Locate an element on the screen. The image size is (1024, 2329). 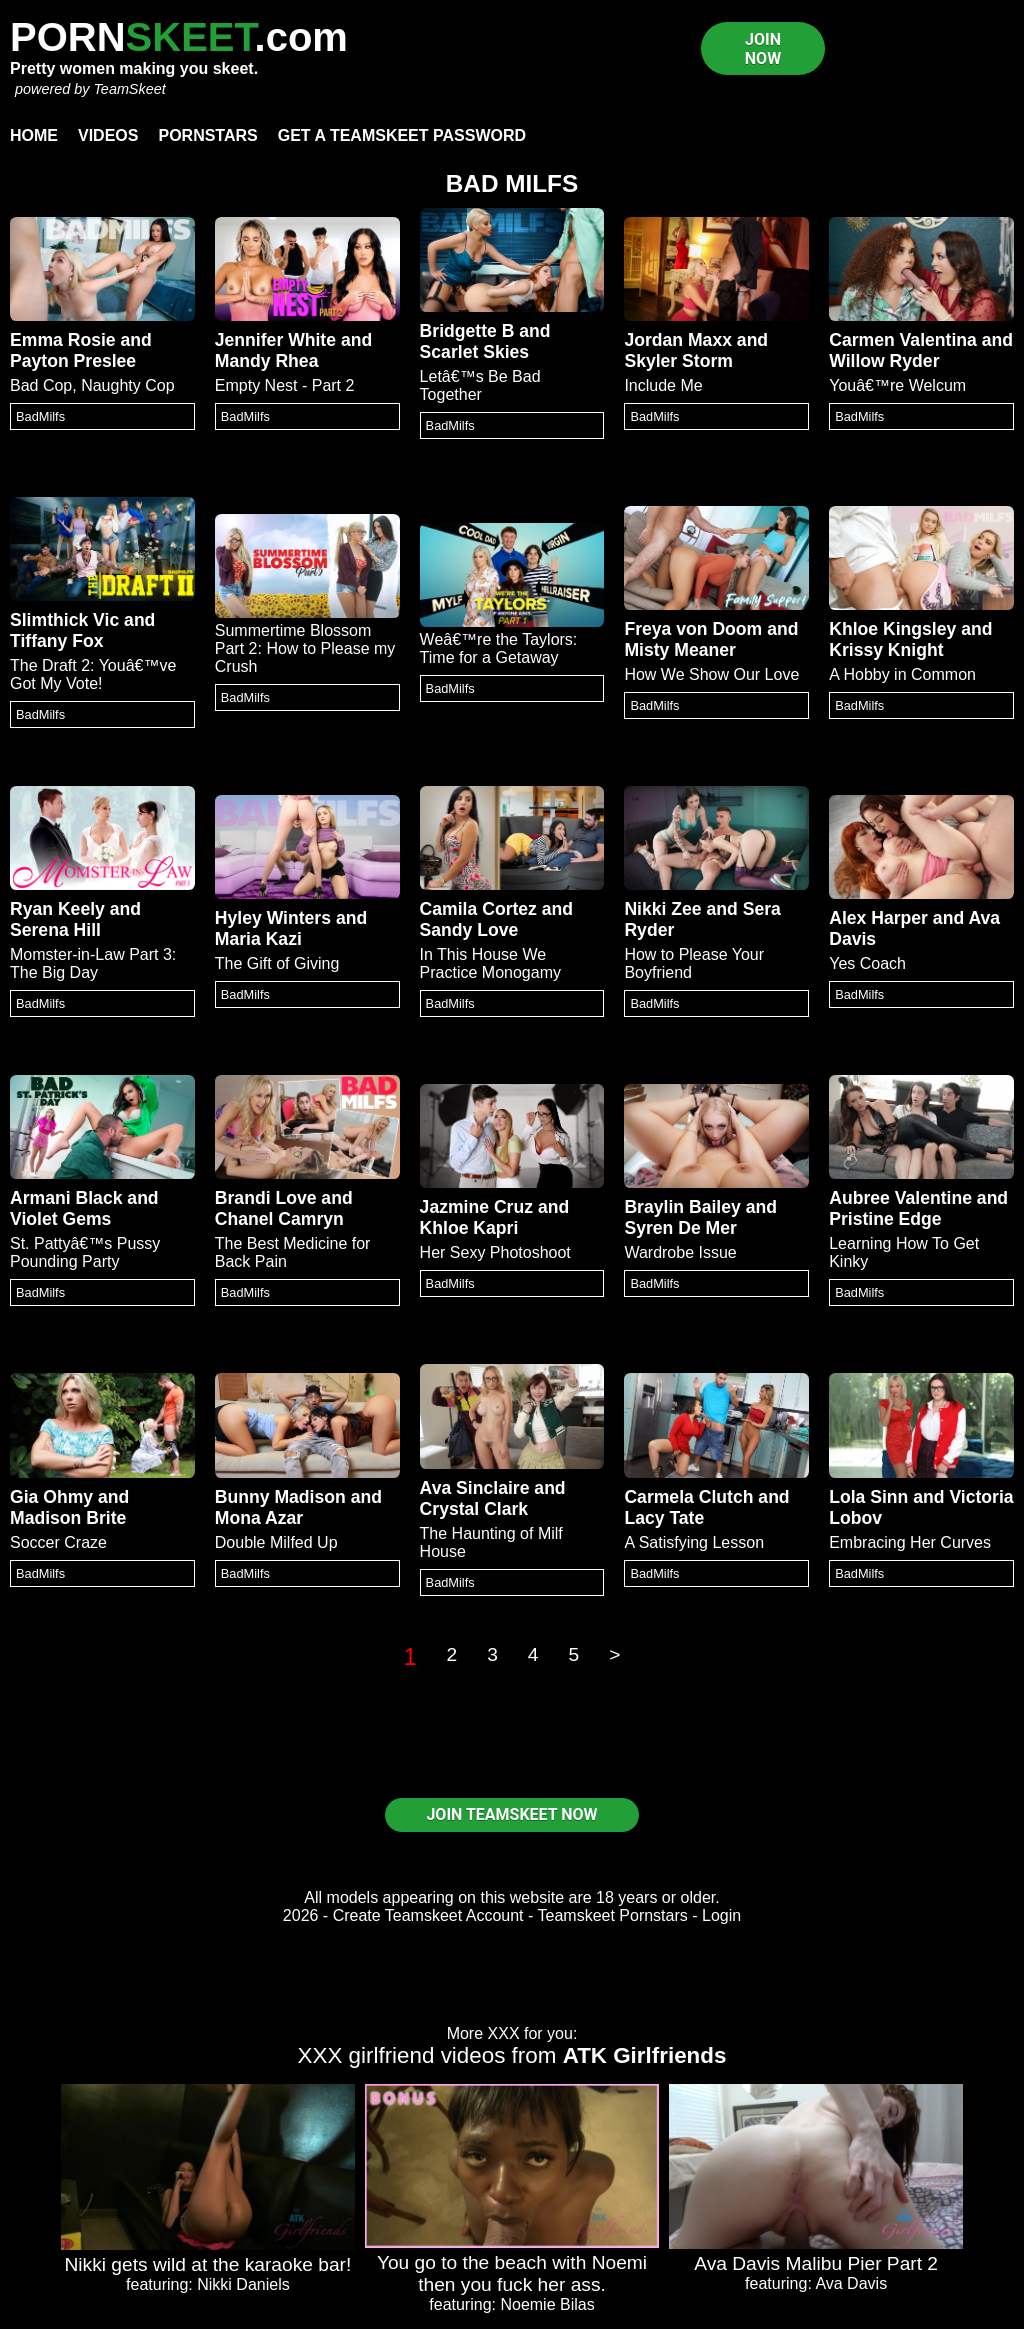
Bridgette B is located at coordinates (467, 331).